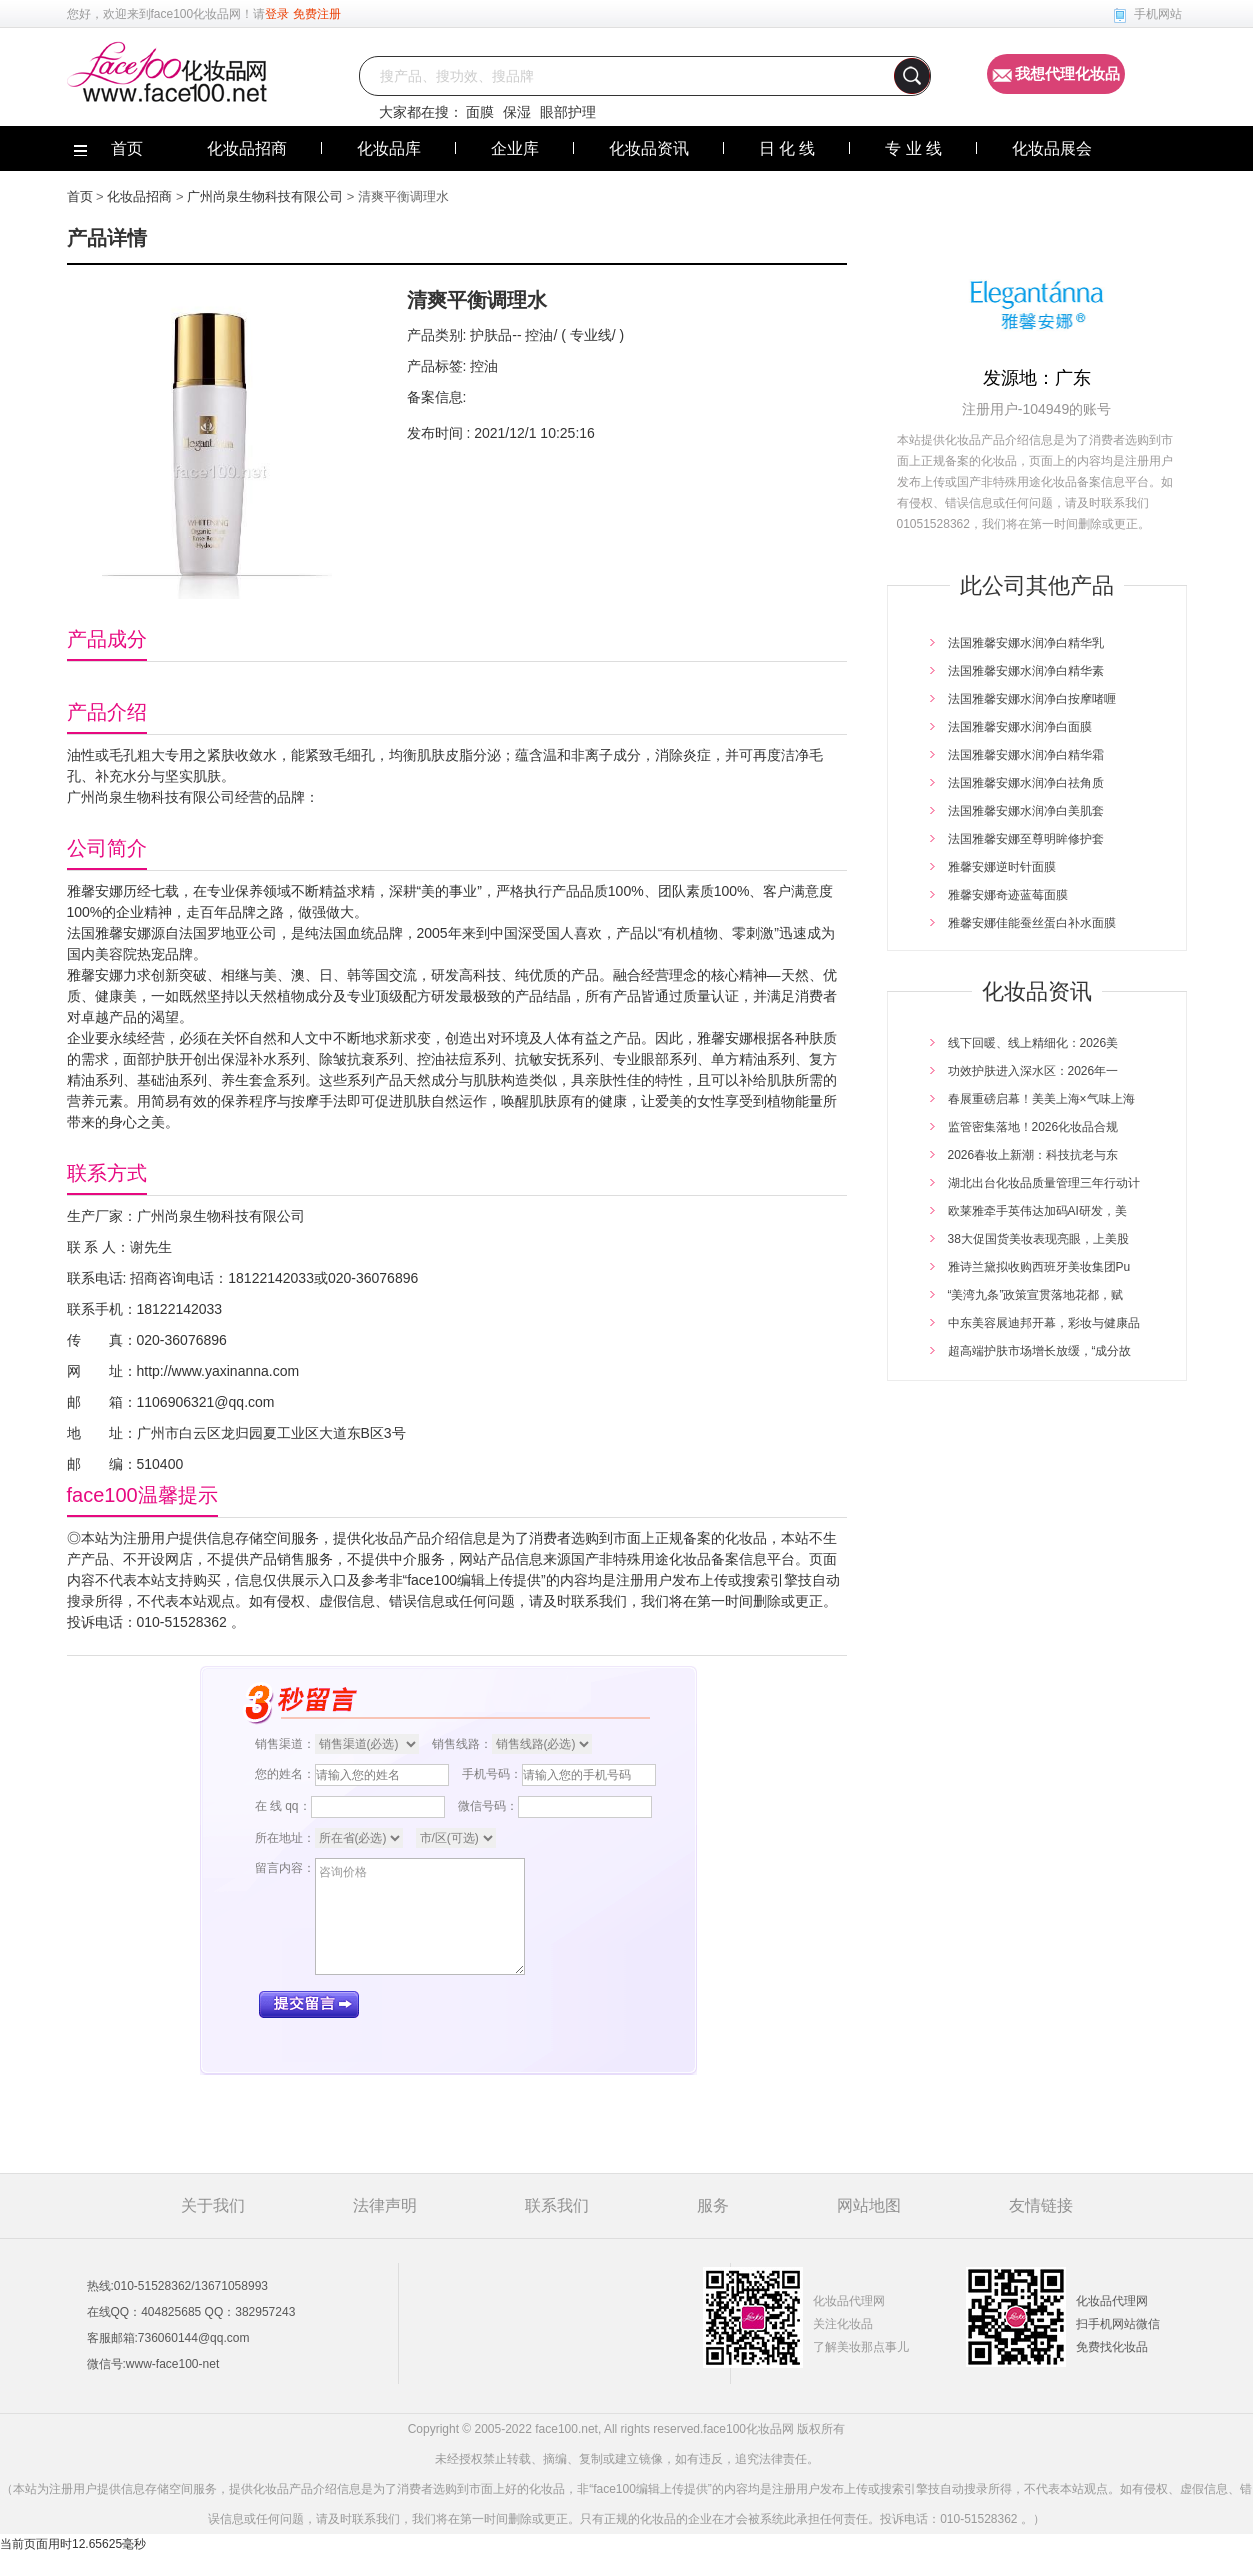 The width and height of the screenshot is (1253, 2555). What do you see at coordinates (420, 1916) in the screenshot?
I see `咨询价格` at bounding box center [420, 1916].